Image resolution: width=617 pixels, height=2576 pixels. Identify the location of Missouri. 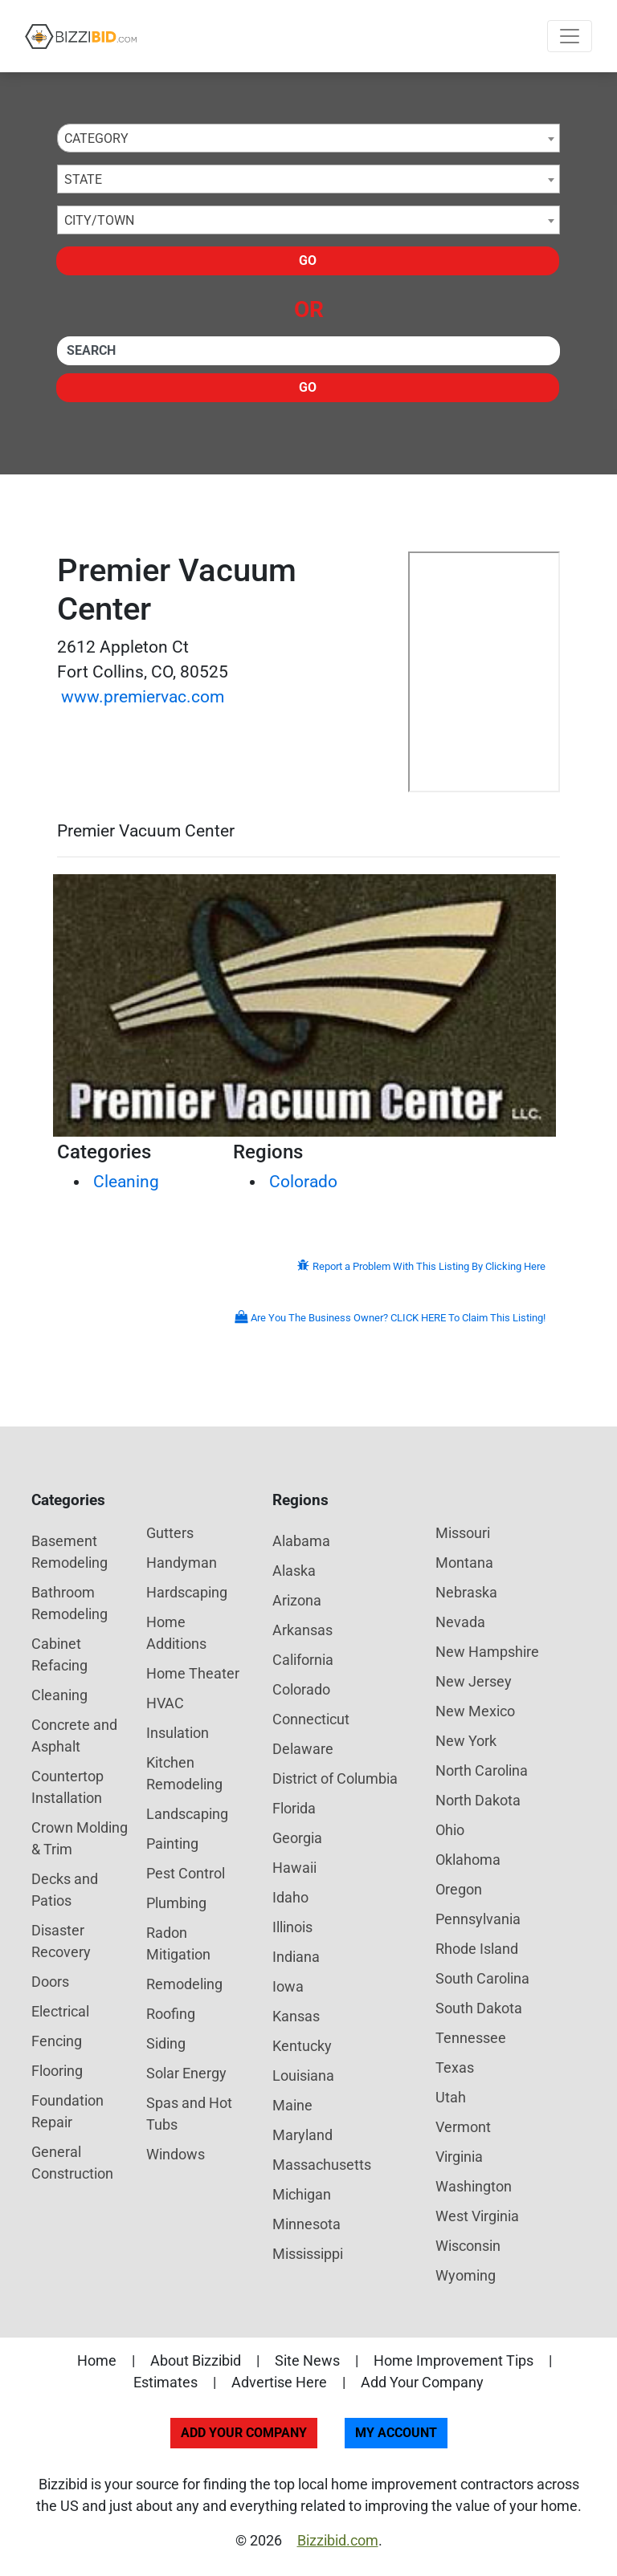
(462, 1532).